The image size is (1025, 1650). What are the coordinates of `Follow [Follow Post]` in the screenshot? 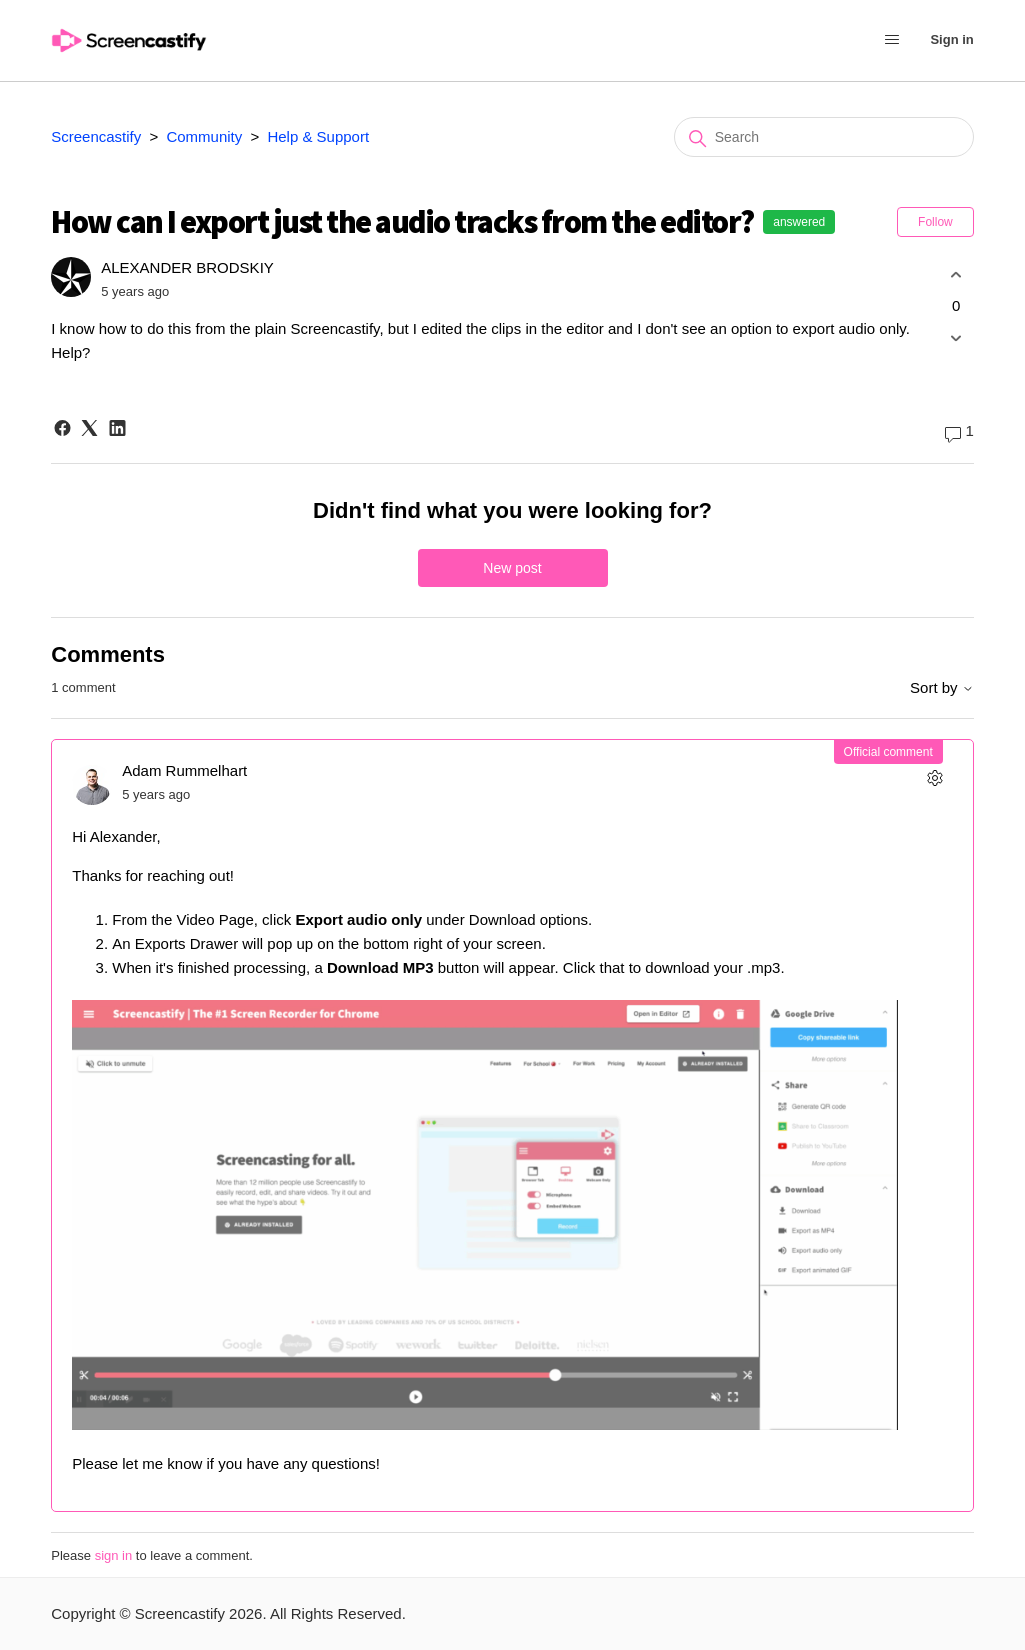 It's located at (935, 222).